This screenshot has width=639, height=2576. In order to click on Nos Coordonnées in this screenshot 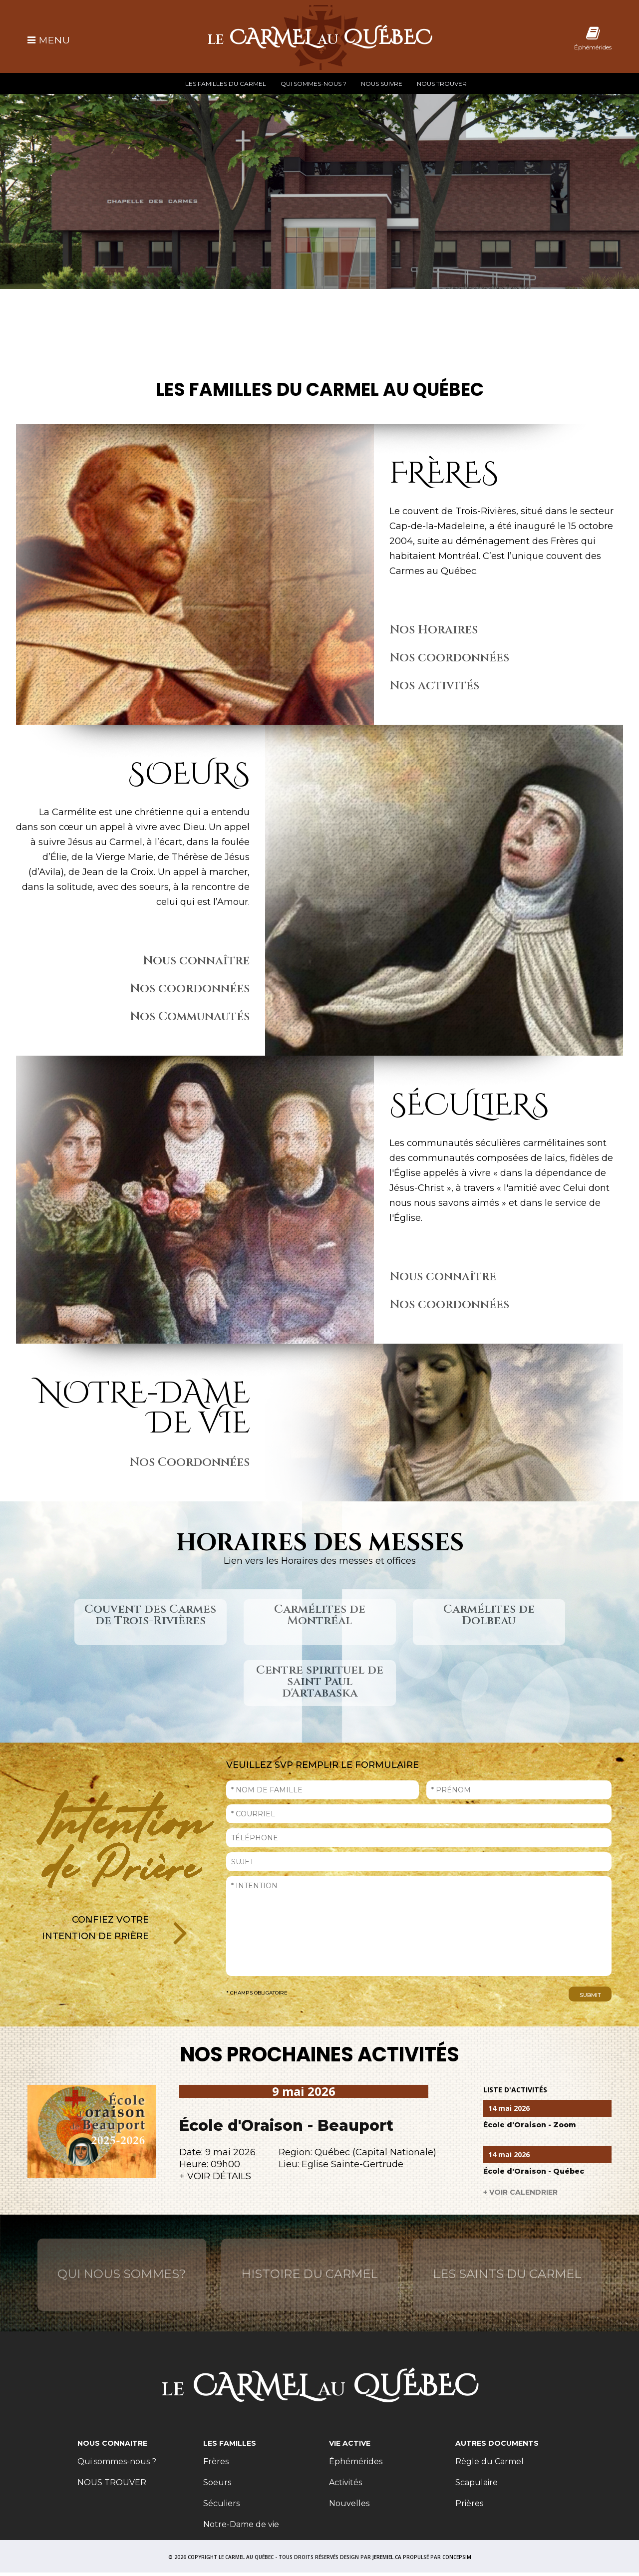, I will do `click(189, 1462)`.